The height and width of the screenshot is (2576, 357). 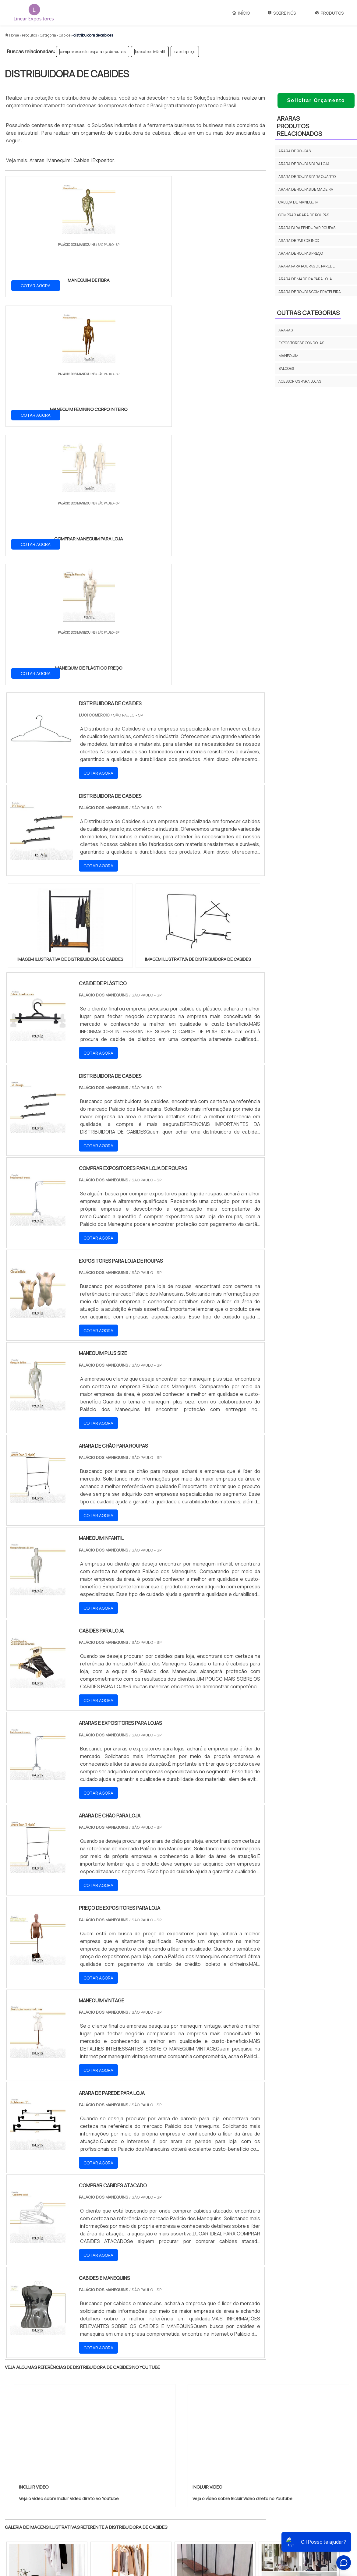 What do you see at coordinates (300, 253) in the screenshot?
I see `Arara de roupas preço` at bounding box center [300, 253].